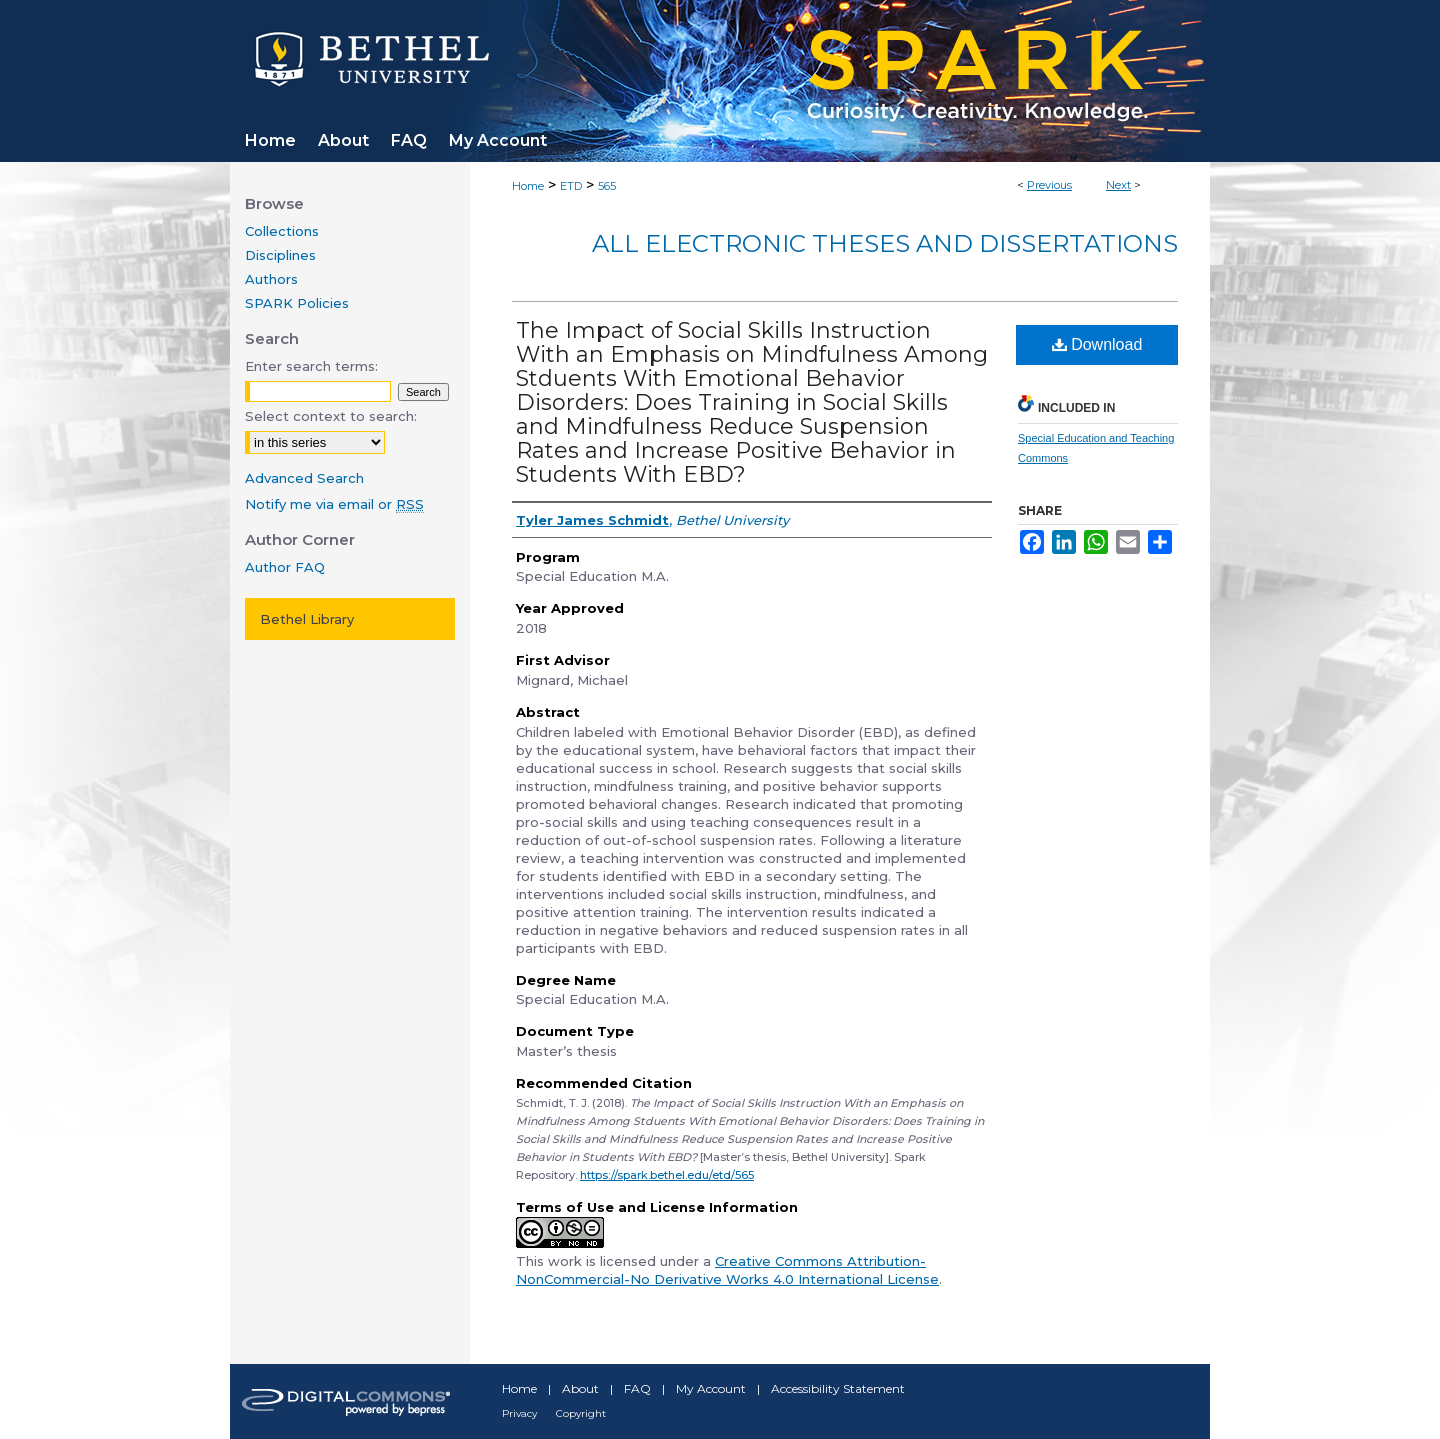 The height and width of the screenshot is (1439, 1440). Describe the element at coordinates (271, 279) in the screenshot. I see `Authors` at that location.